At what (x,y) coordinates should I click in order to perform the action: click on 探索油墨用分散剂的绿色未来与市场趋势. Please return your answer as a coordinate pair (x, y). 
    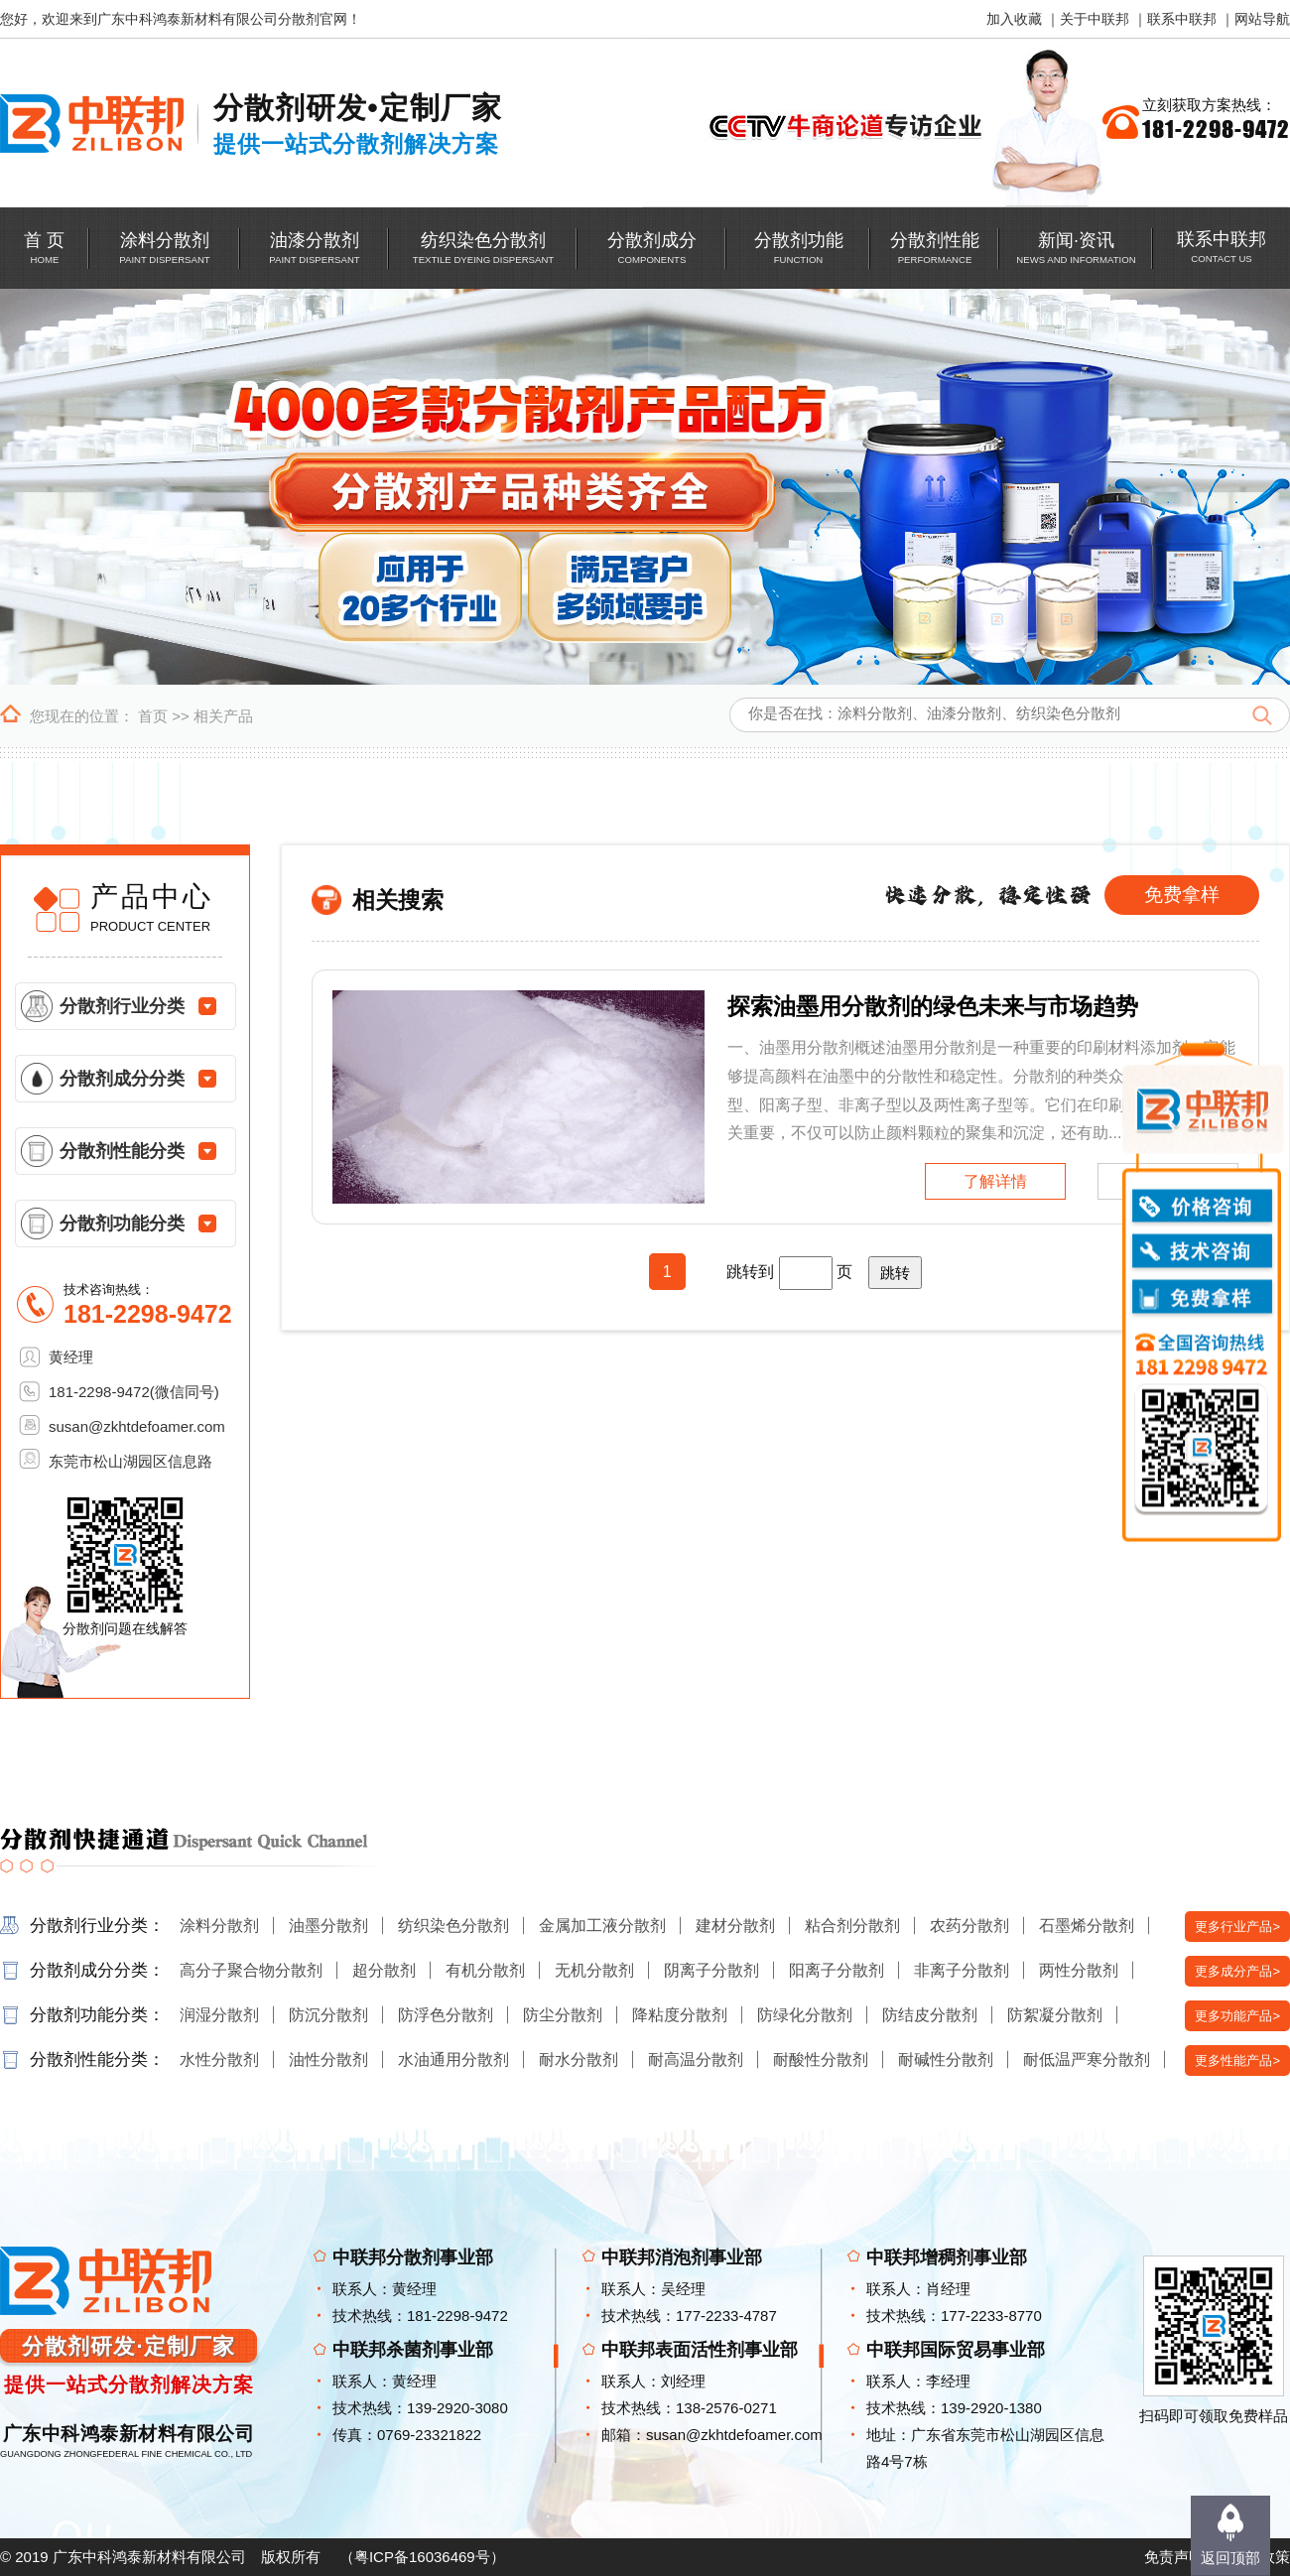
    Looking at the image, I should click on (932, 1006).